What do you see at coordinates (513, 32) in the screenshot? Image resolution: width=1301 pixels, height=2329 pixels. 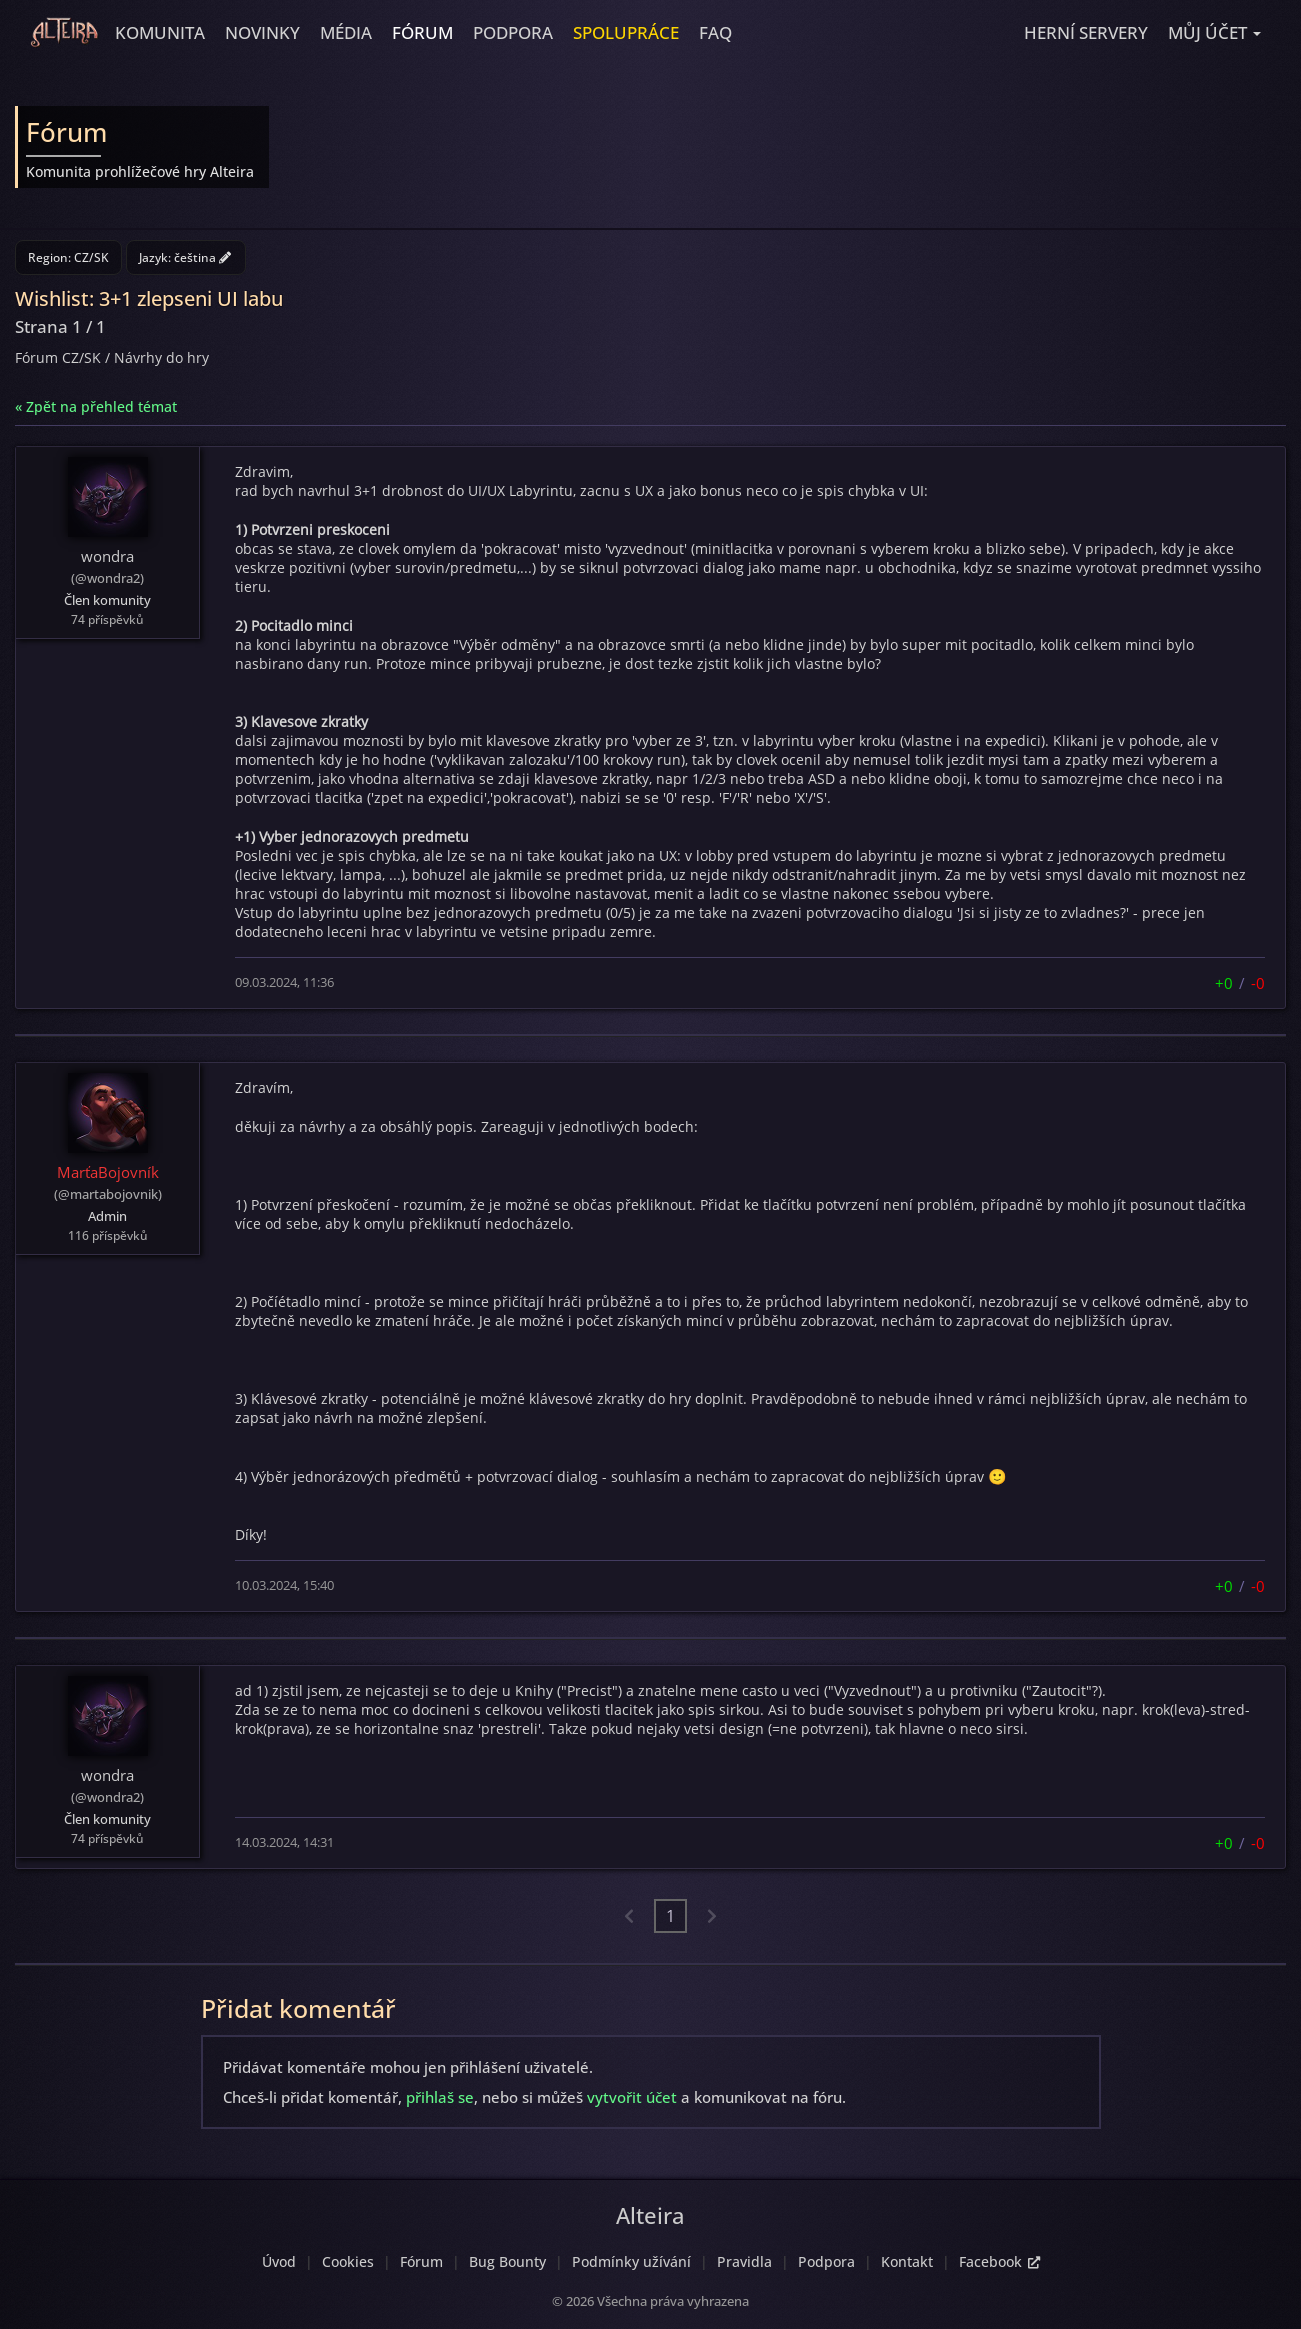 I see `Podpora` at bounding box center [513, 32].